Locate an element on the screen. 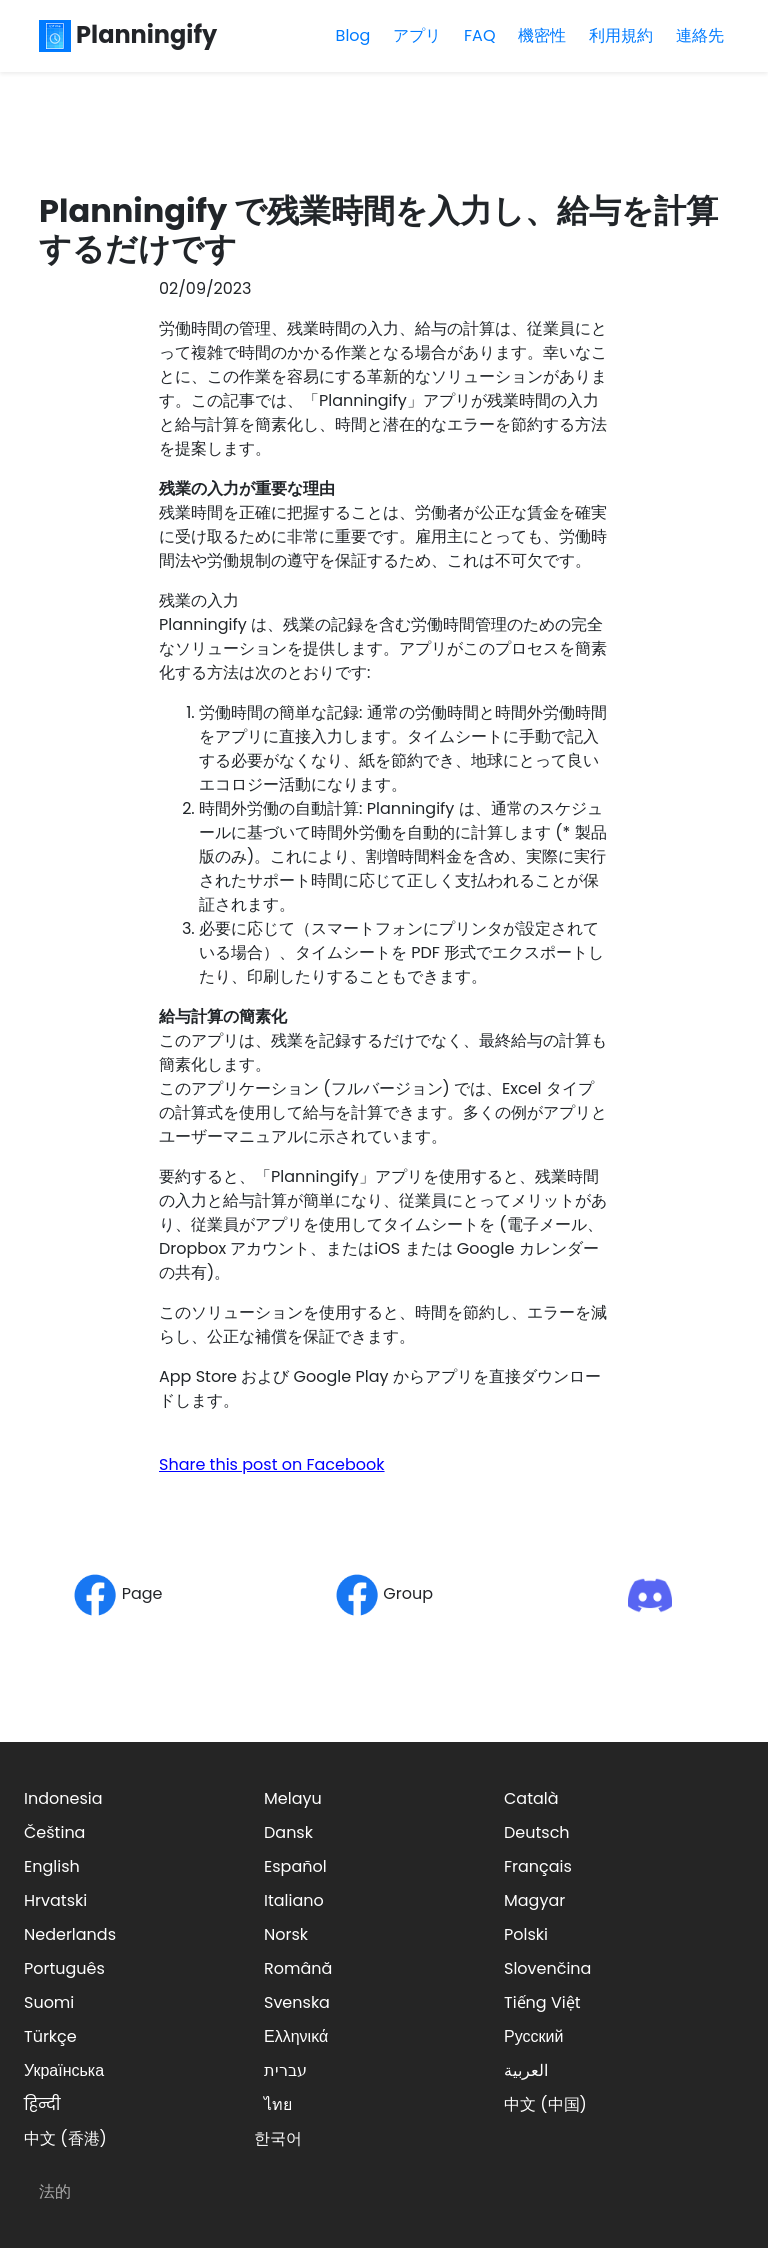 The width and height of the screenshot is (768, 2248). עברית is located at coordinates (285, 2070).